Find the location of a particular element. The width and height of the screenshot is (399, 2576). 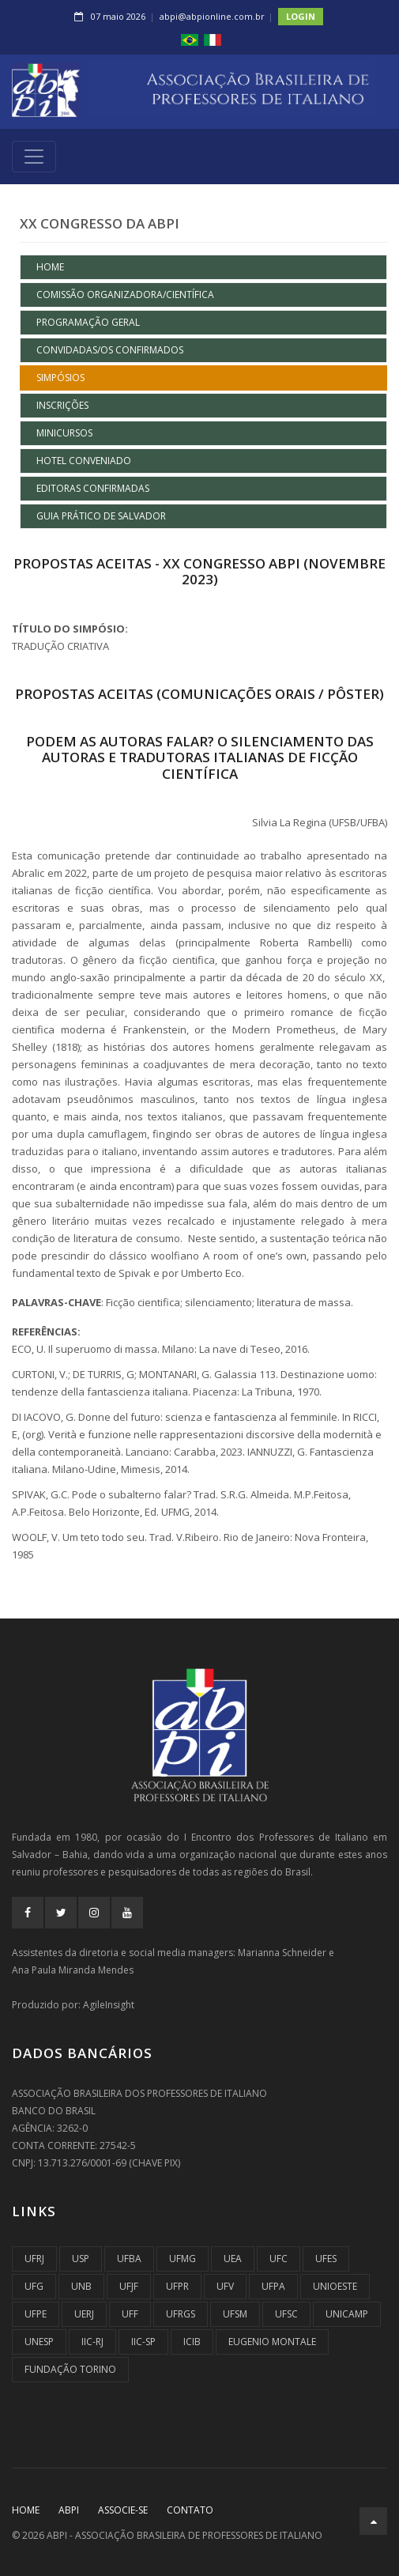

[Toggle navigation] is located at coordinates (34, 156).